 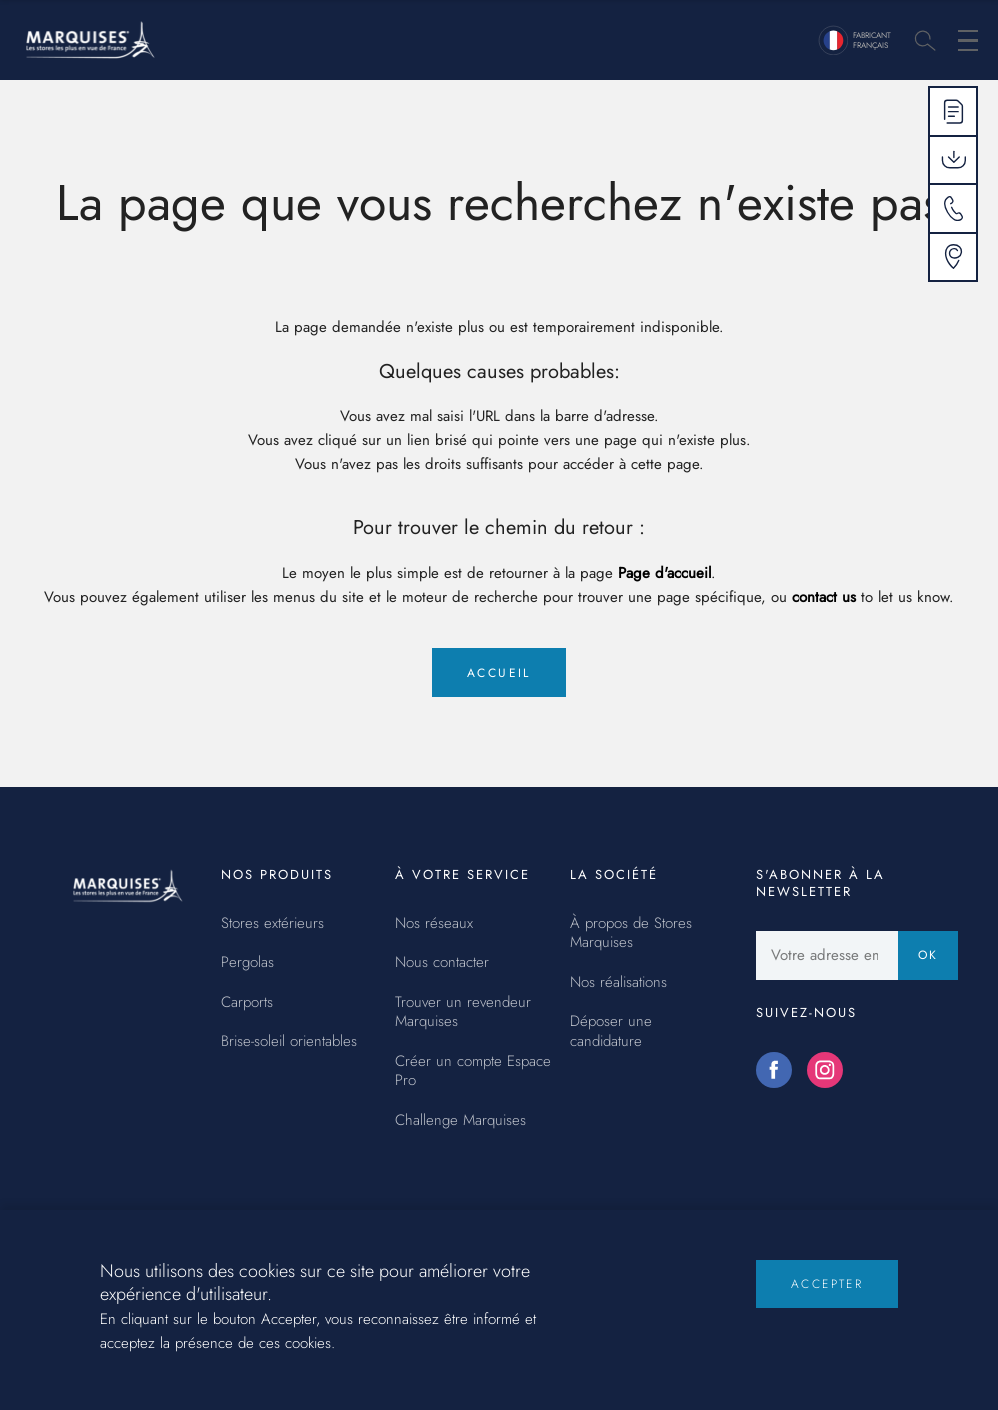 I want to click on Brise-soleil orientables, so click(x=289, y=1042).